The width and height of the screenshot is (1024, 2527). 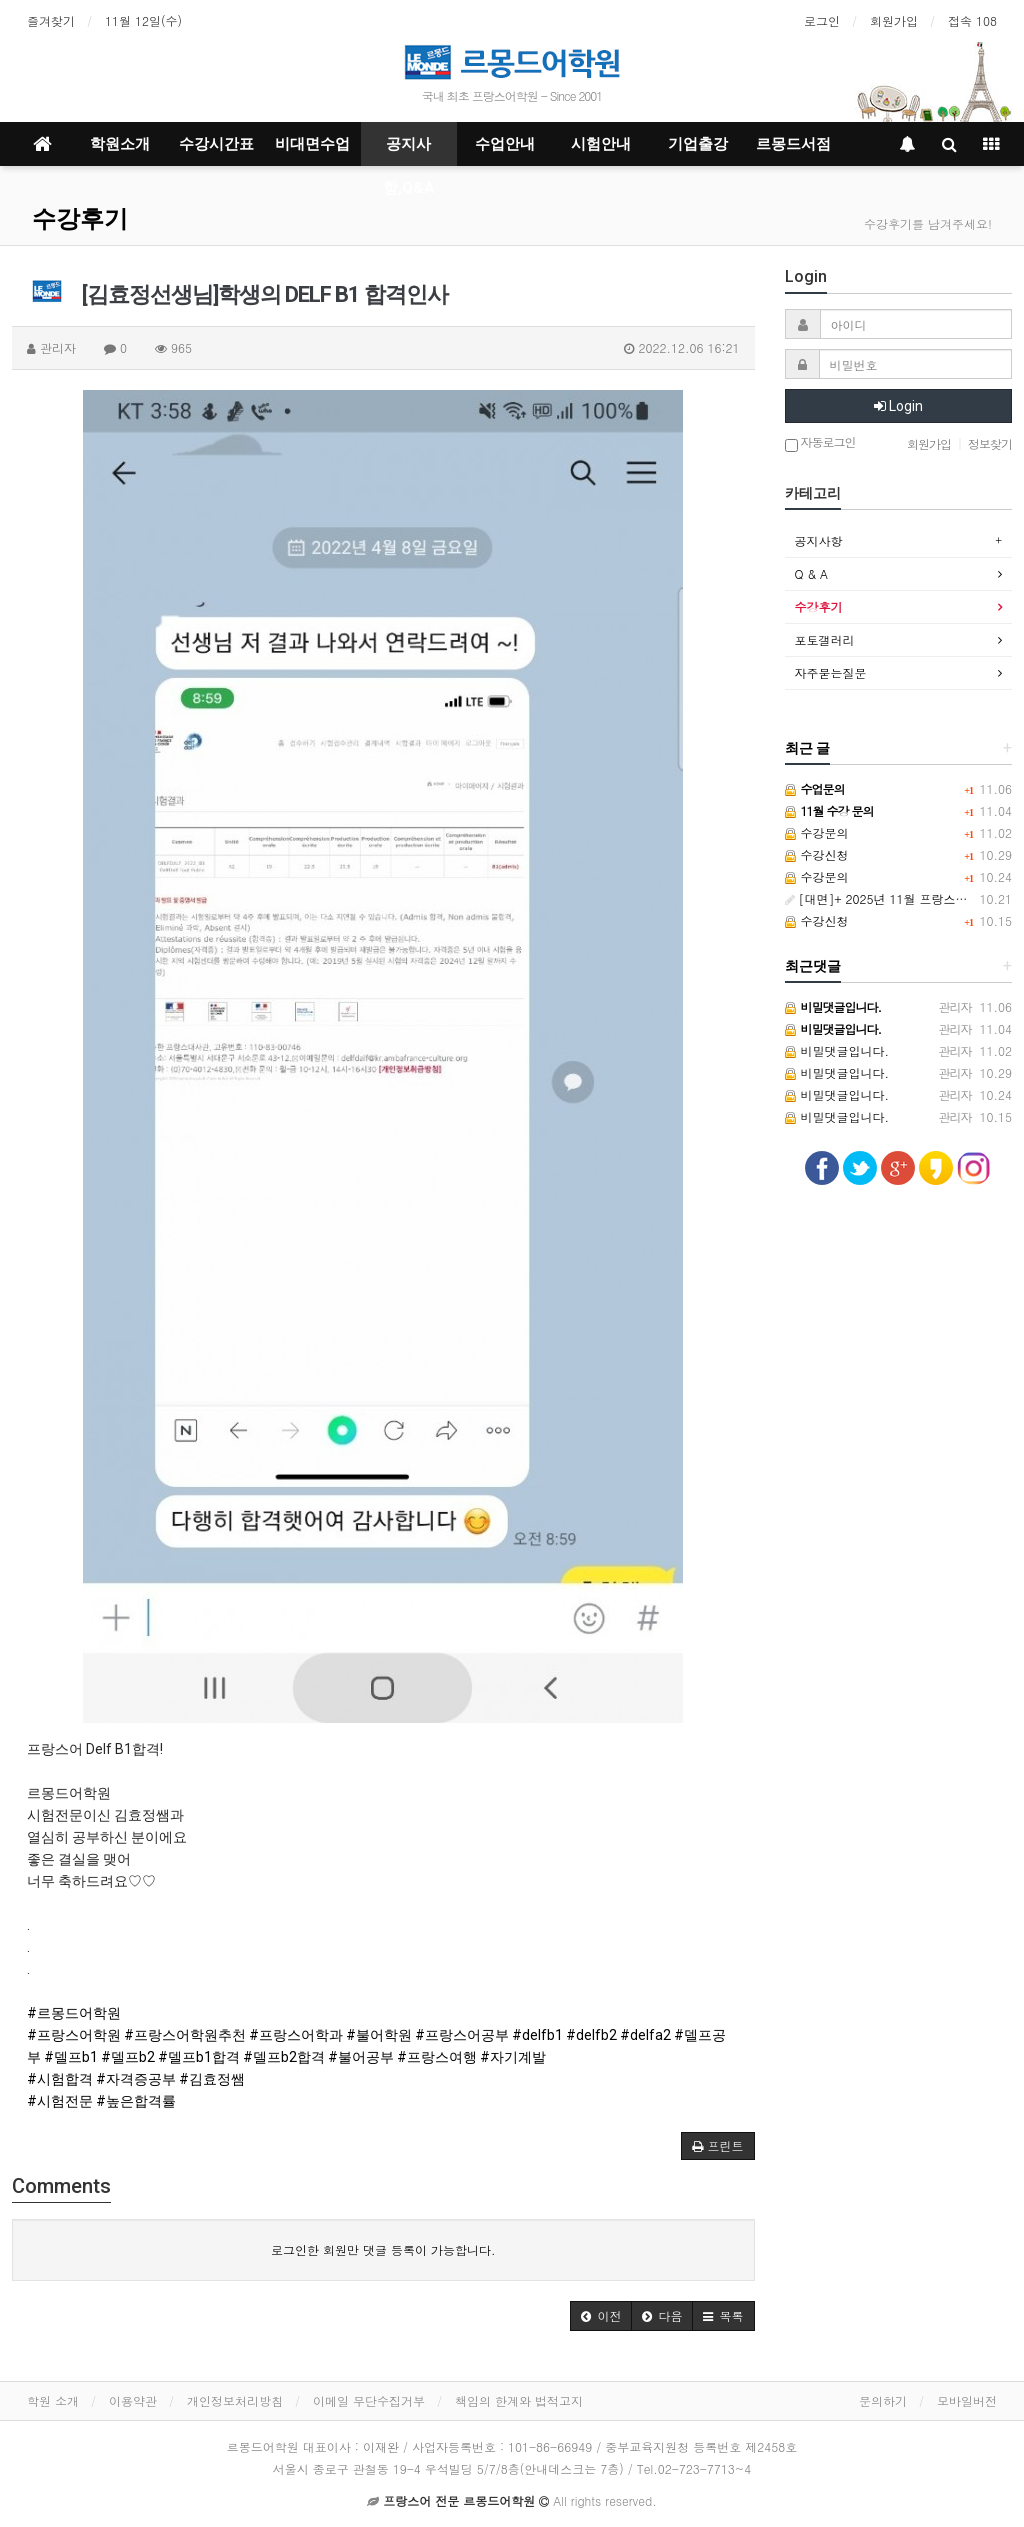 What do you see at coordinates (894, 20) in the screenshot?
I see `회원가입` at bounding box center [894, 20].